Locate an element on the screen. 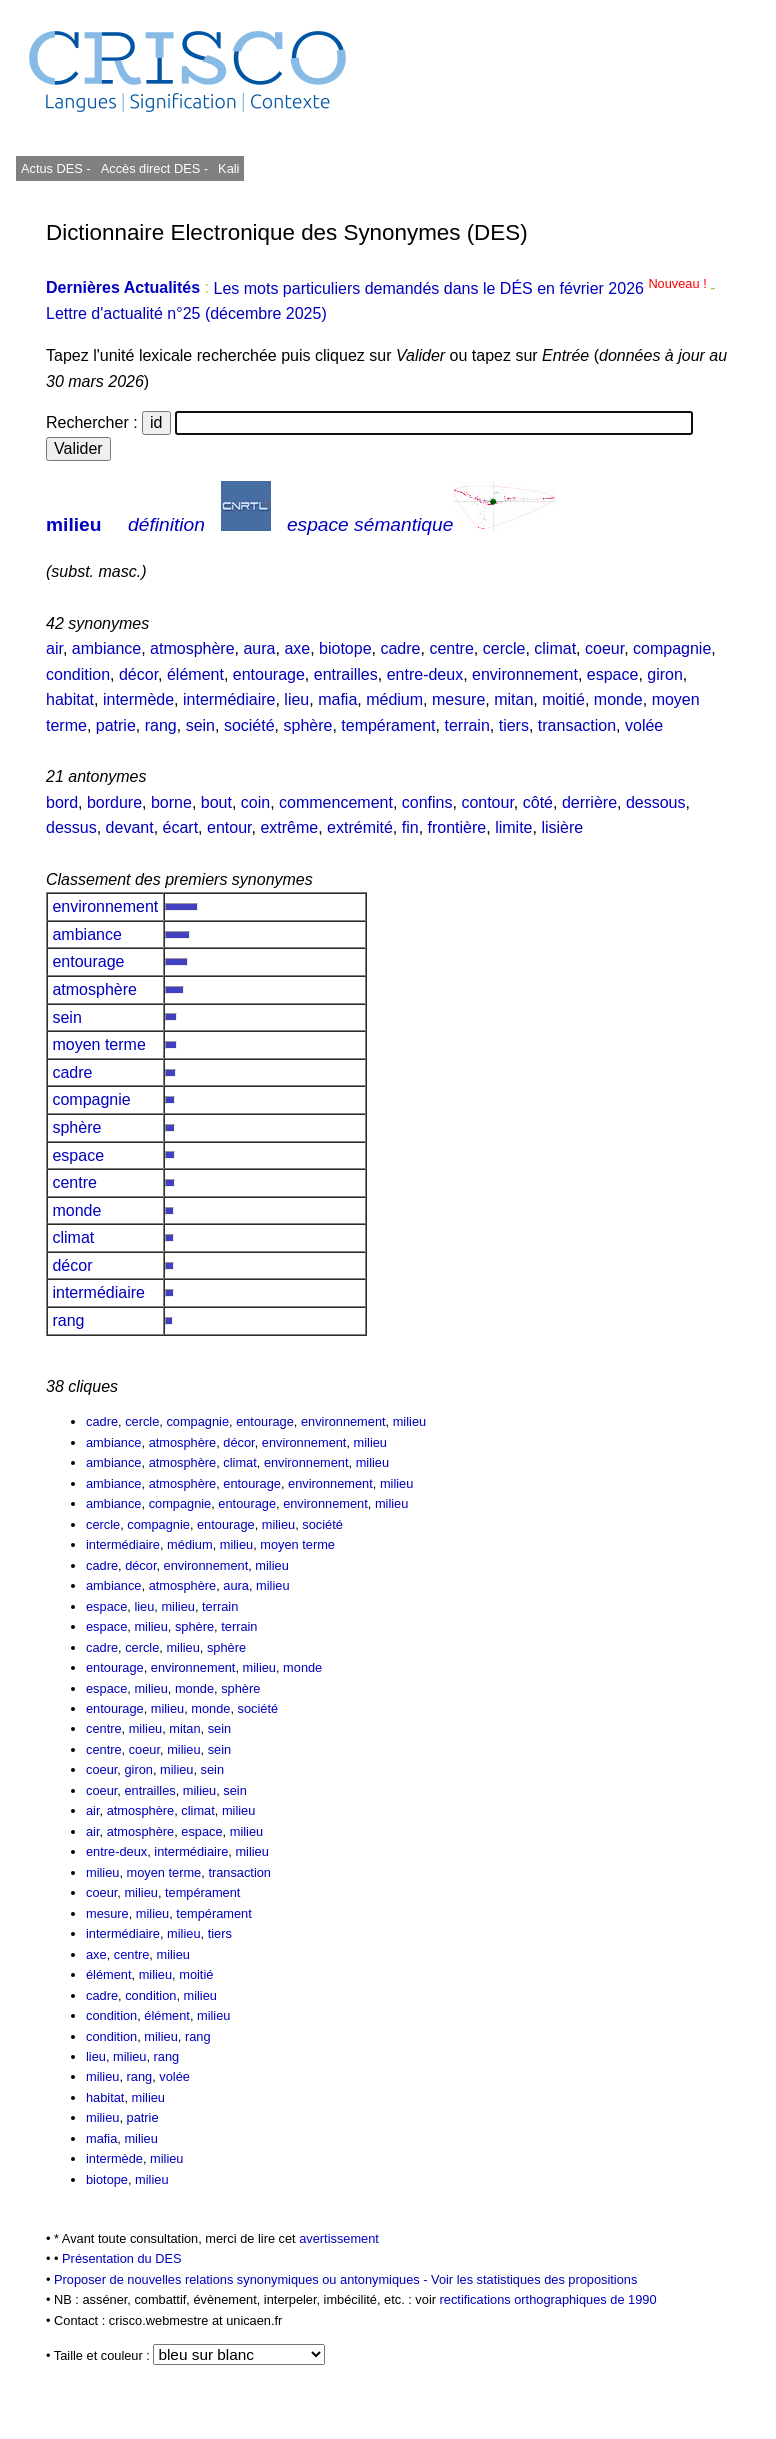  intermède is located at coordinates (138, 699).